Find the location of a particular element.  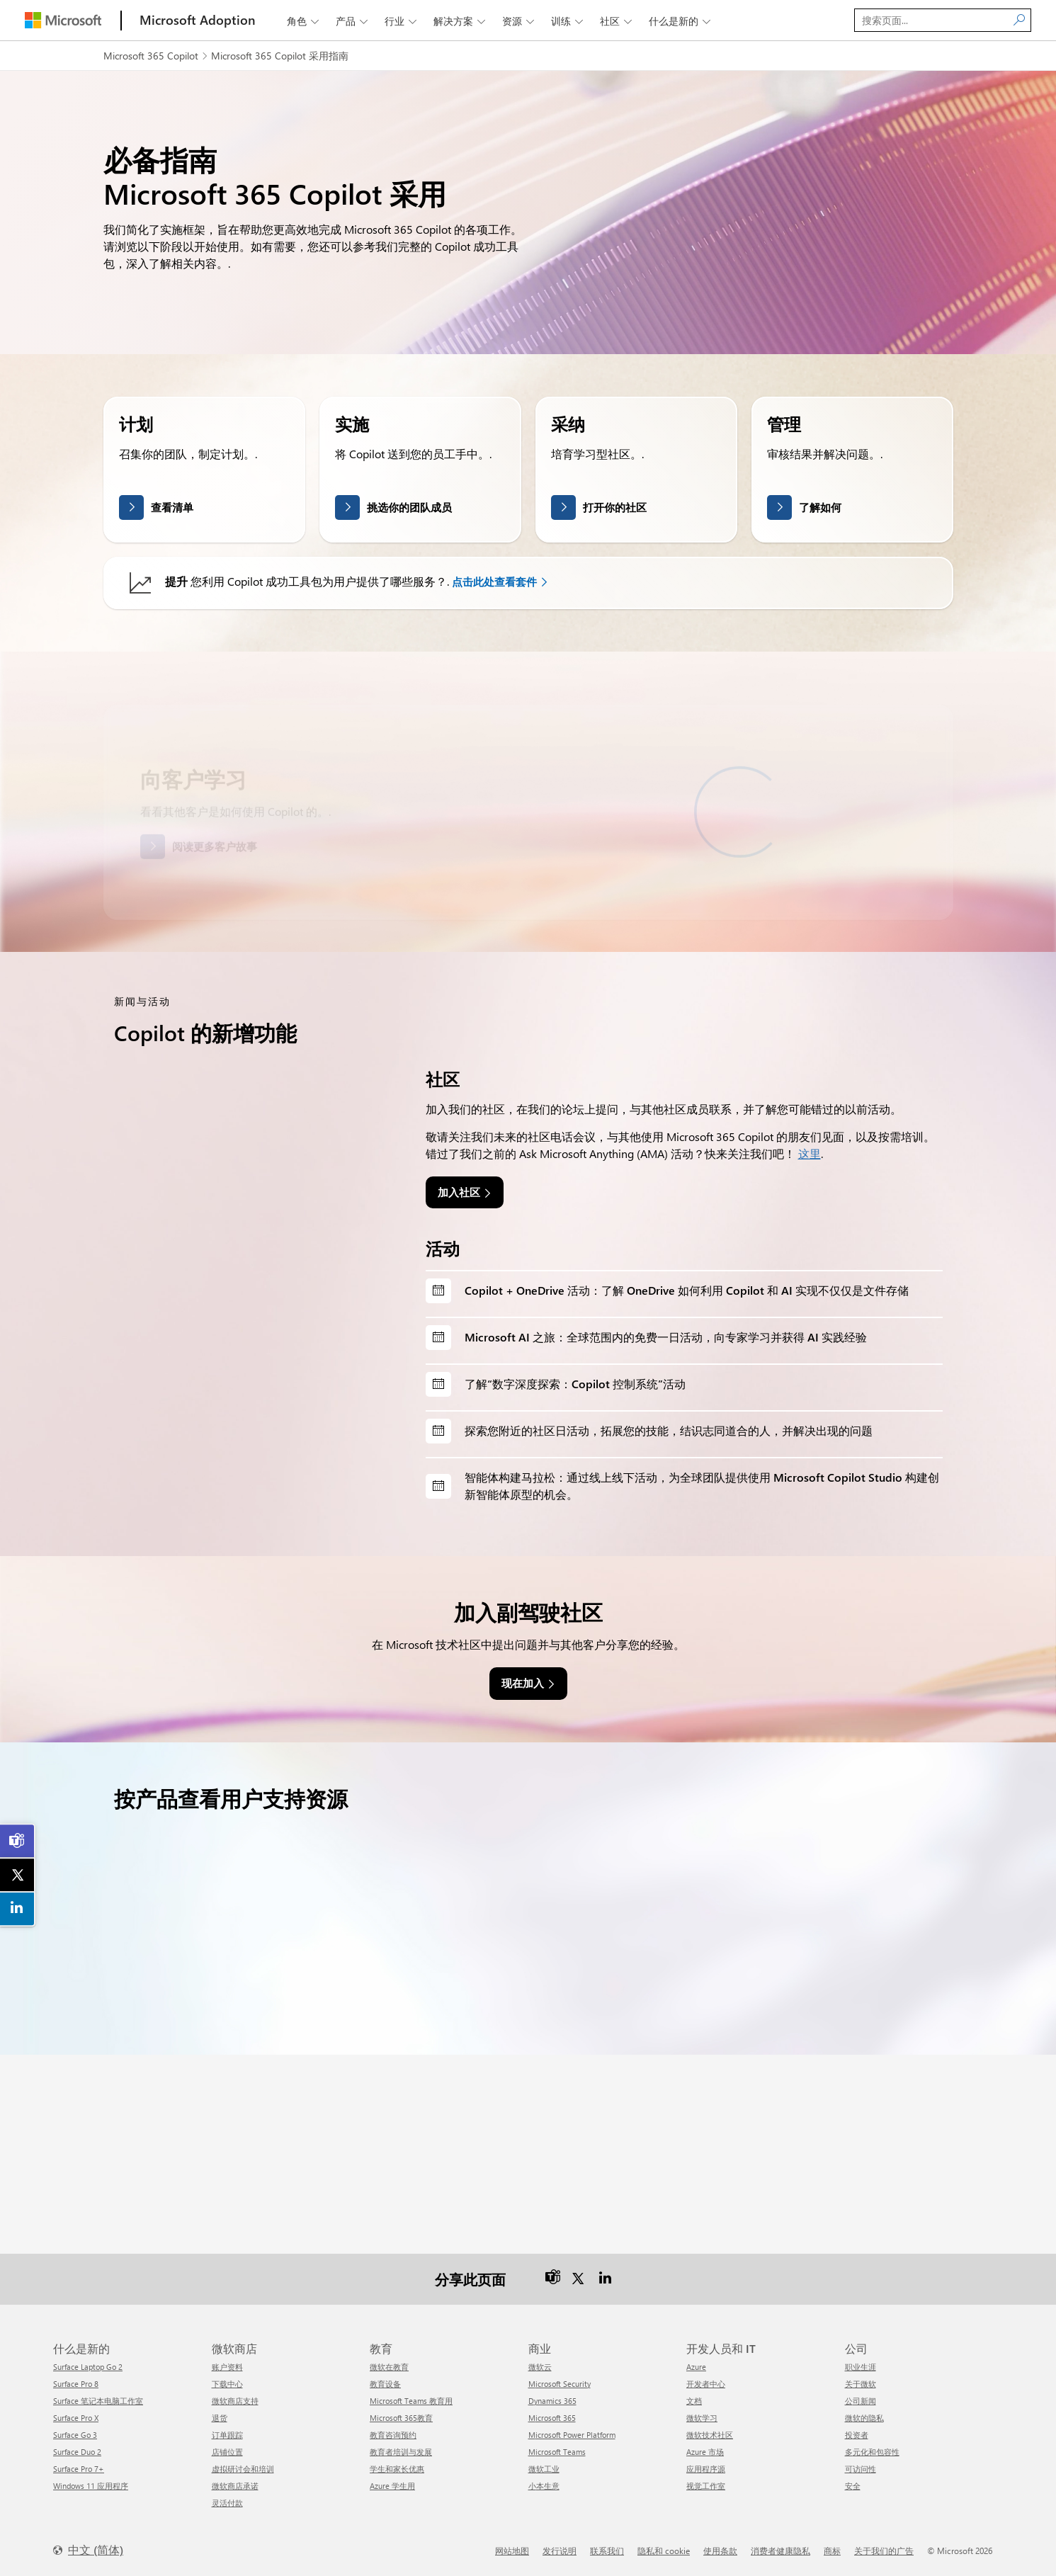

投资者 is located at coordinates (856, 2434).